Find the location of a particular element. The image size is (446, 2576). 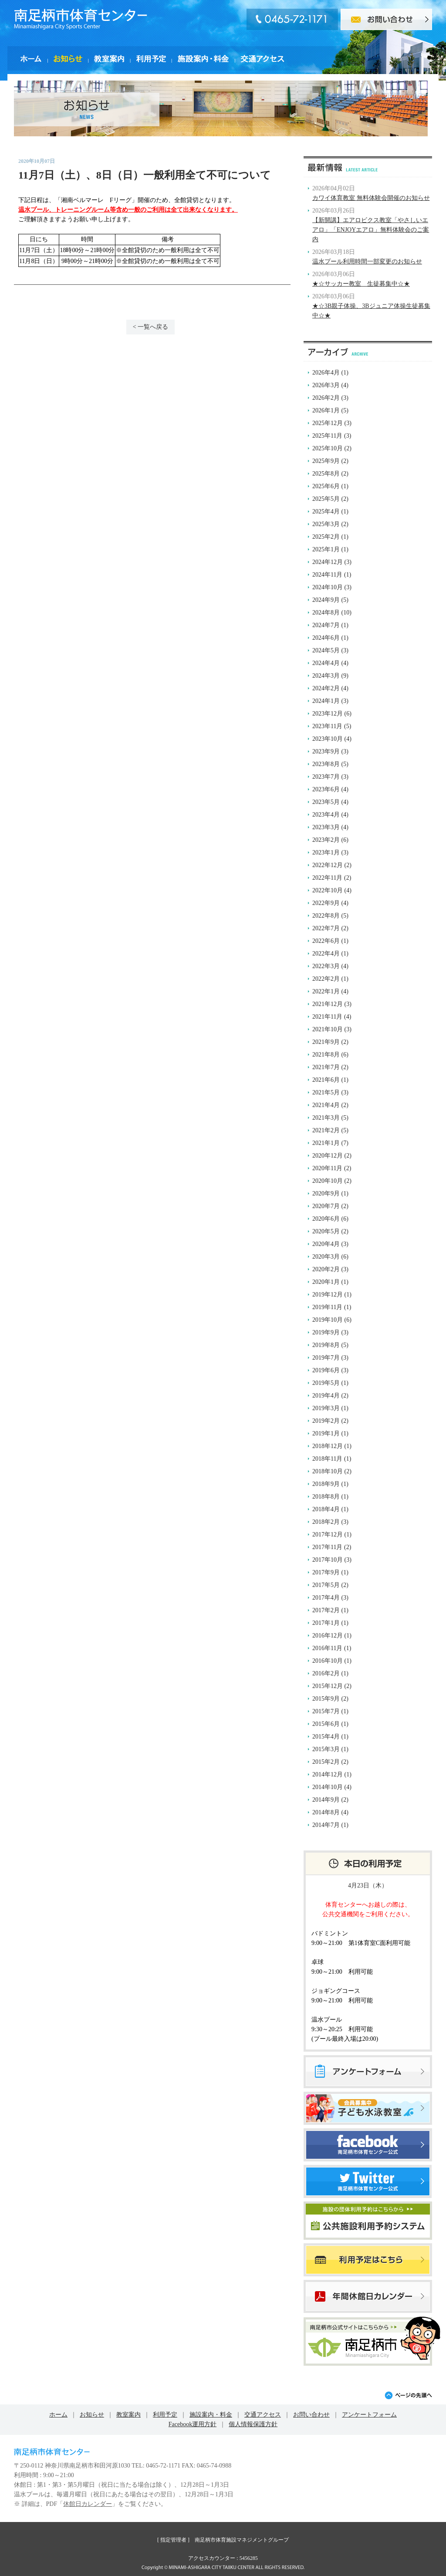

2025年1月 is located at coordinates (326, 549).